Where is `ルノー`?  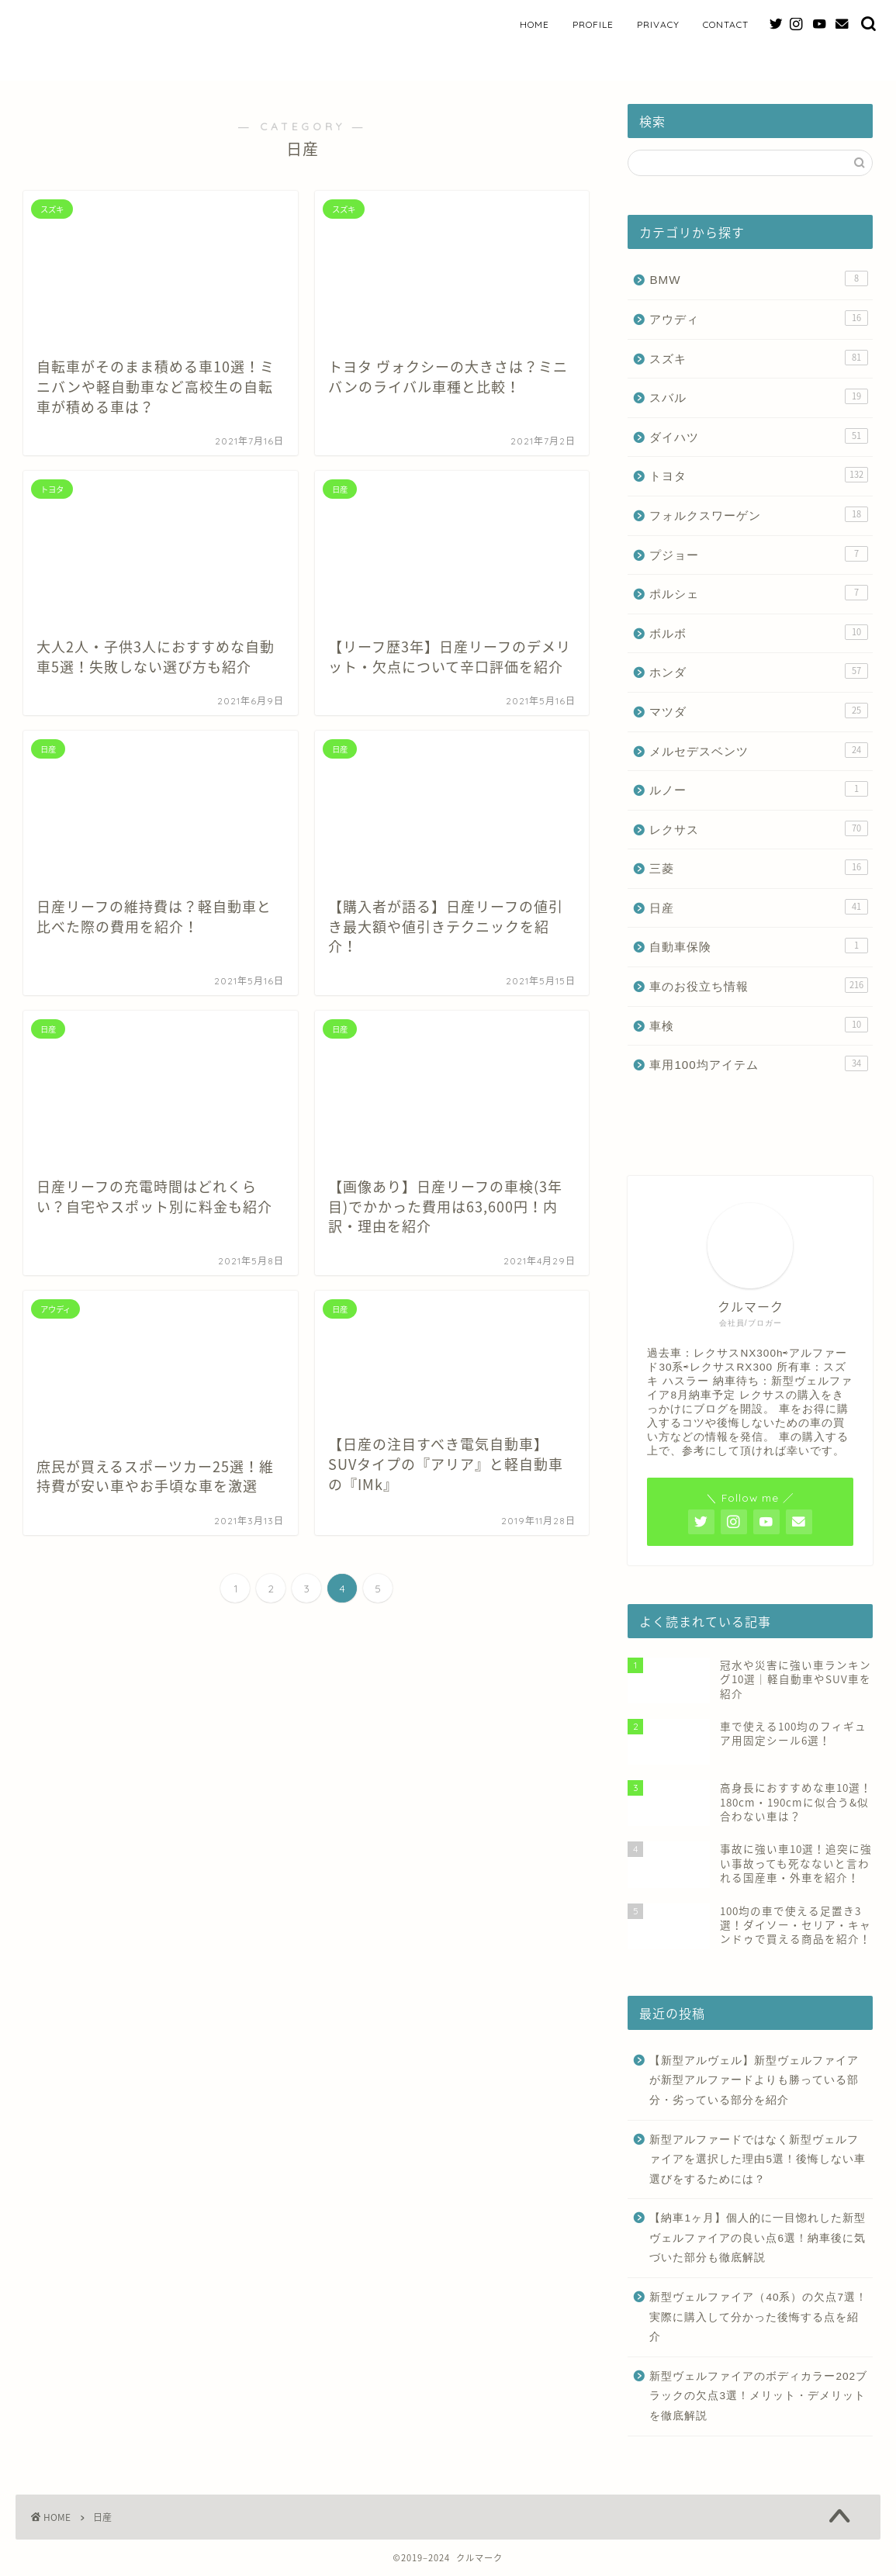 ルノー is located at coordinates (758, 789).